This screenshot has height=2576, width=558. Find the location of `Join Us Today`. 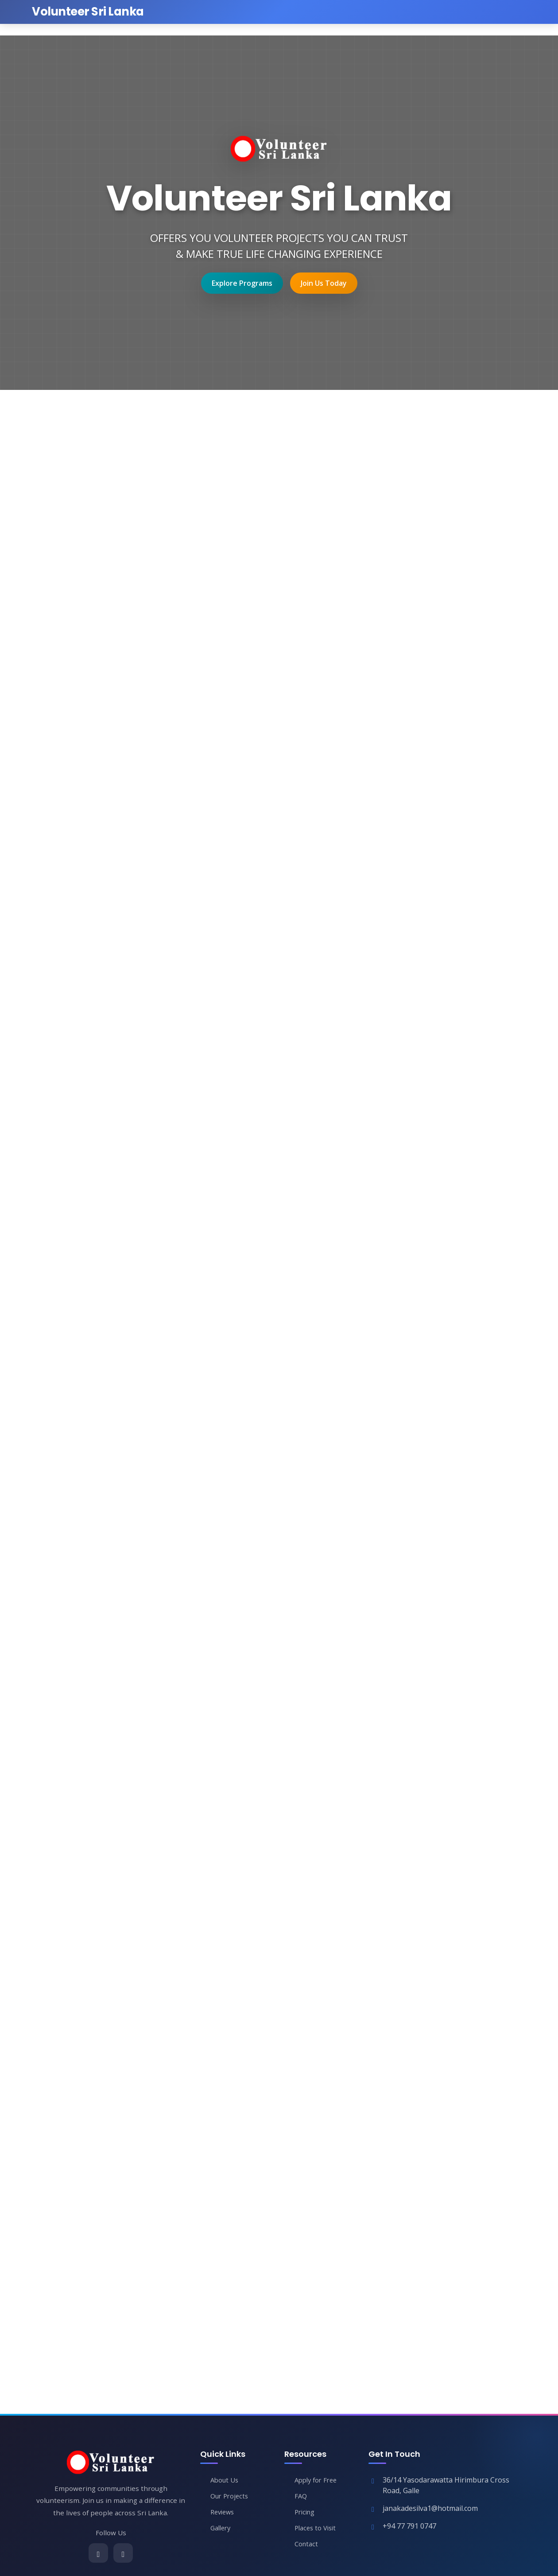

Join Us Today is located at coordinates (324, 283).